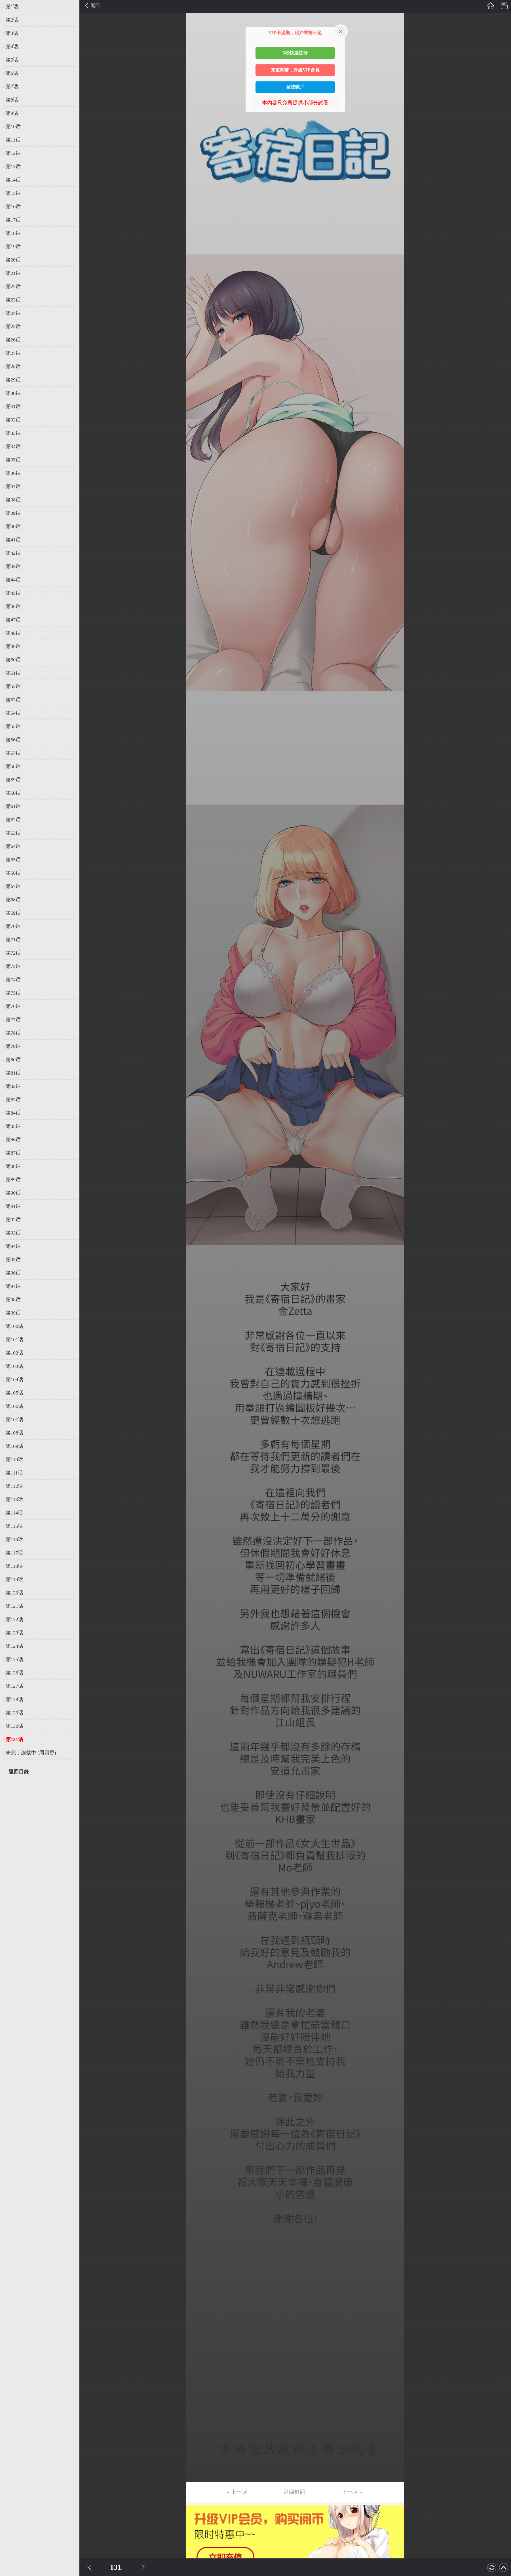  What do you see at coordinates (13, 793) in the screenshot?
I see `第60话` at bounding box center [13, 793].